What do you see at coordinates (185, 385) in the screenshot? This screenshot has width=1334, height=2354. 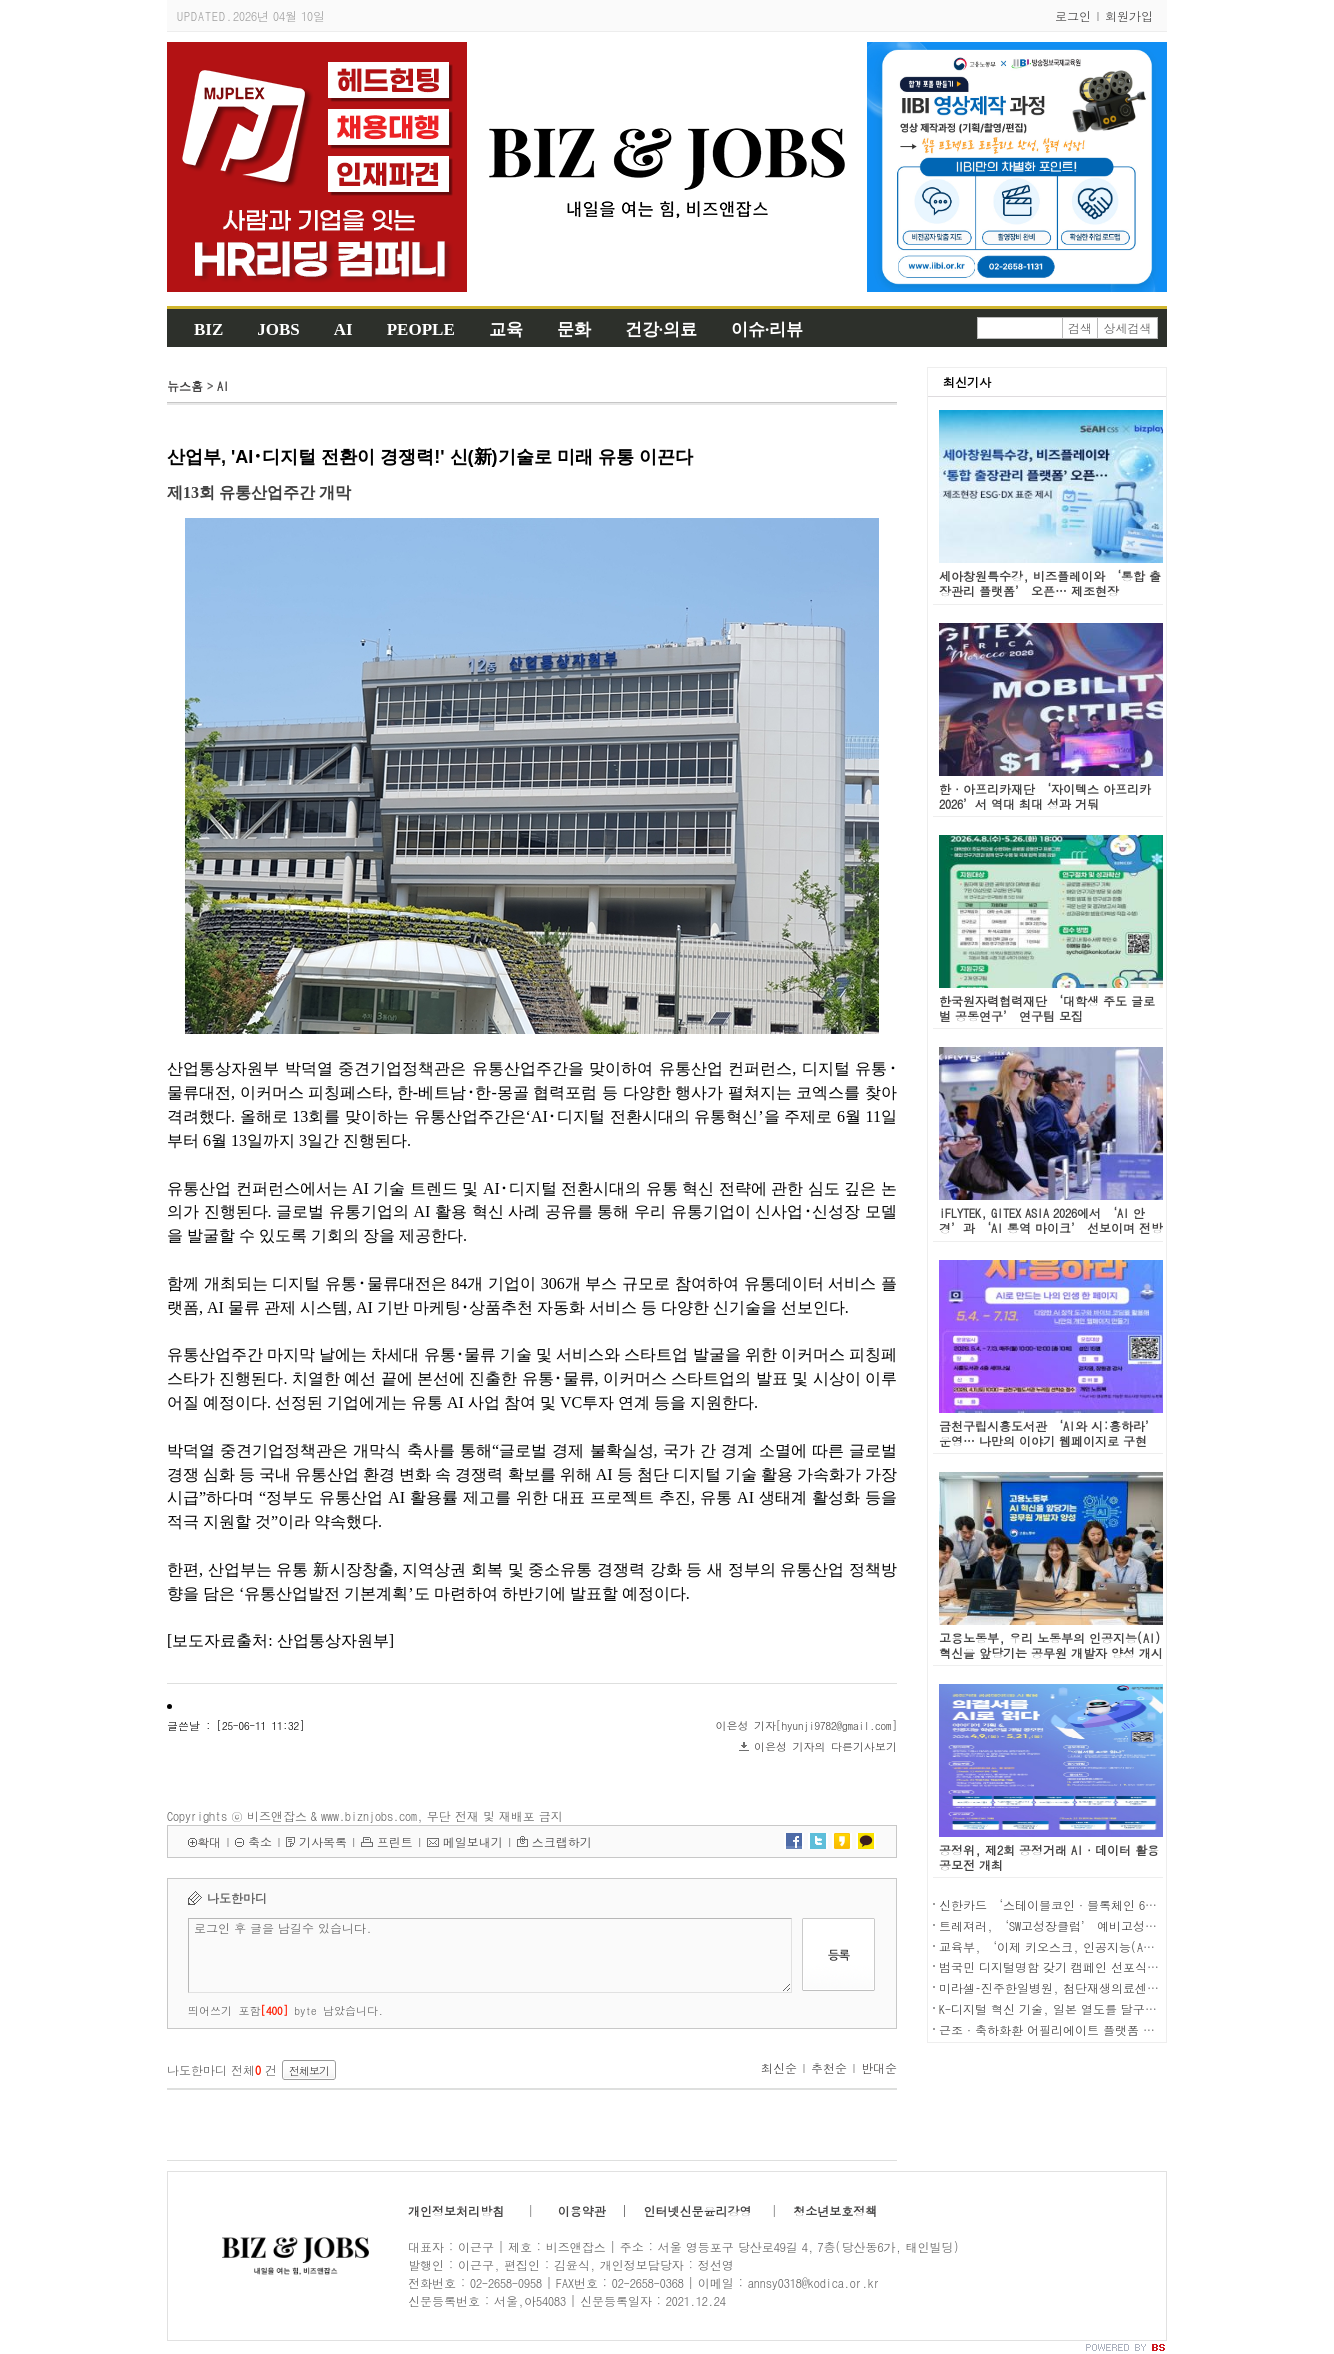 I see `뉴스홈` at bounding box center [185, 385].